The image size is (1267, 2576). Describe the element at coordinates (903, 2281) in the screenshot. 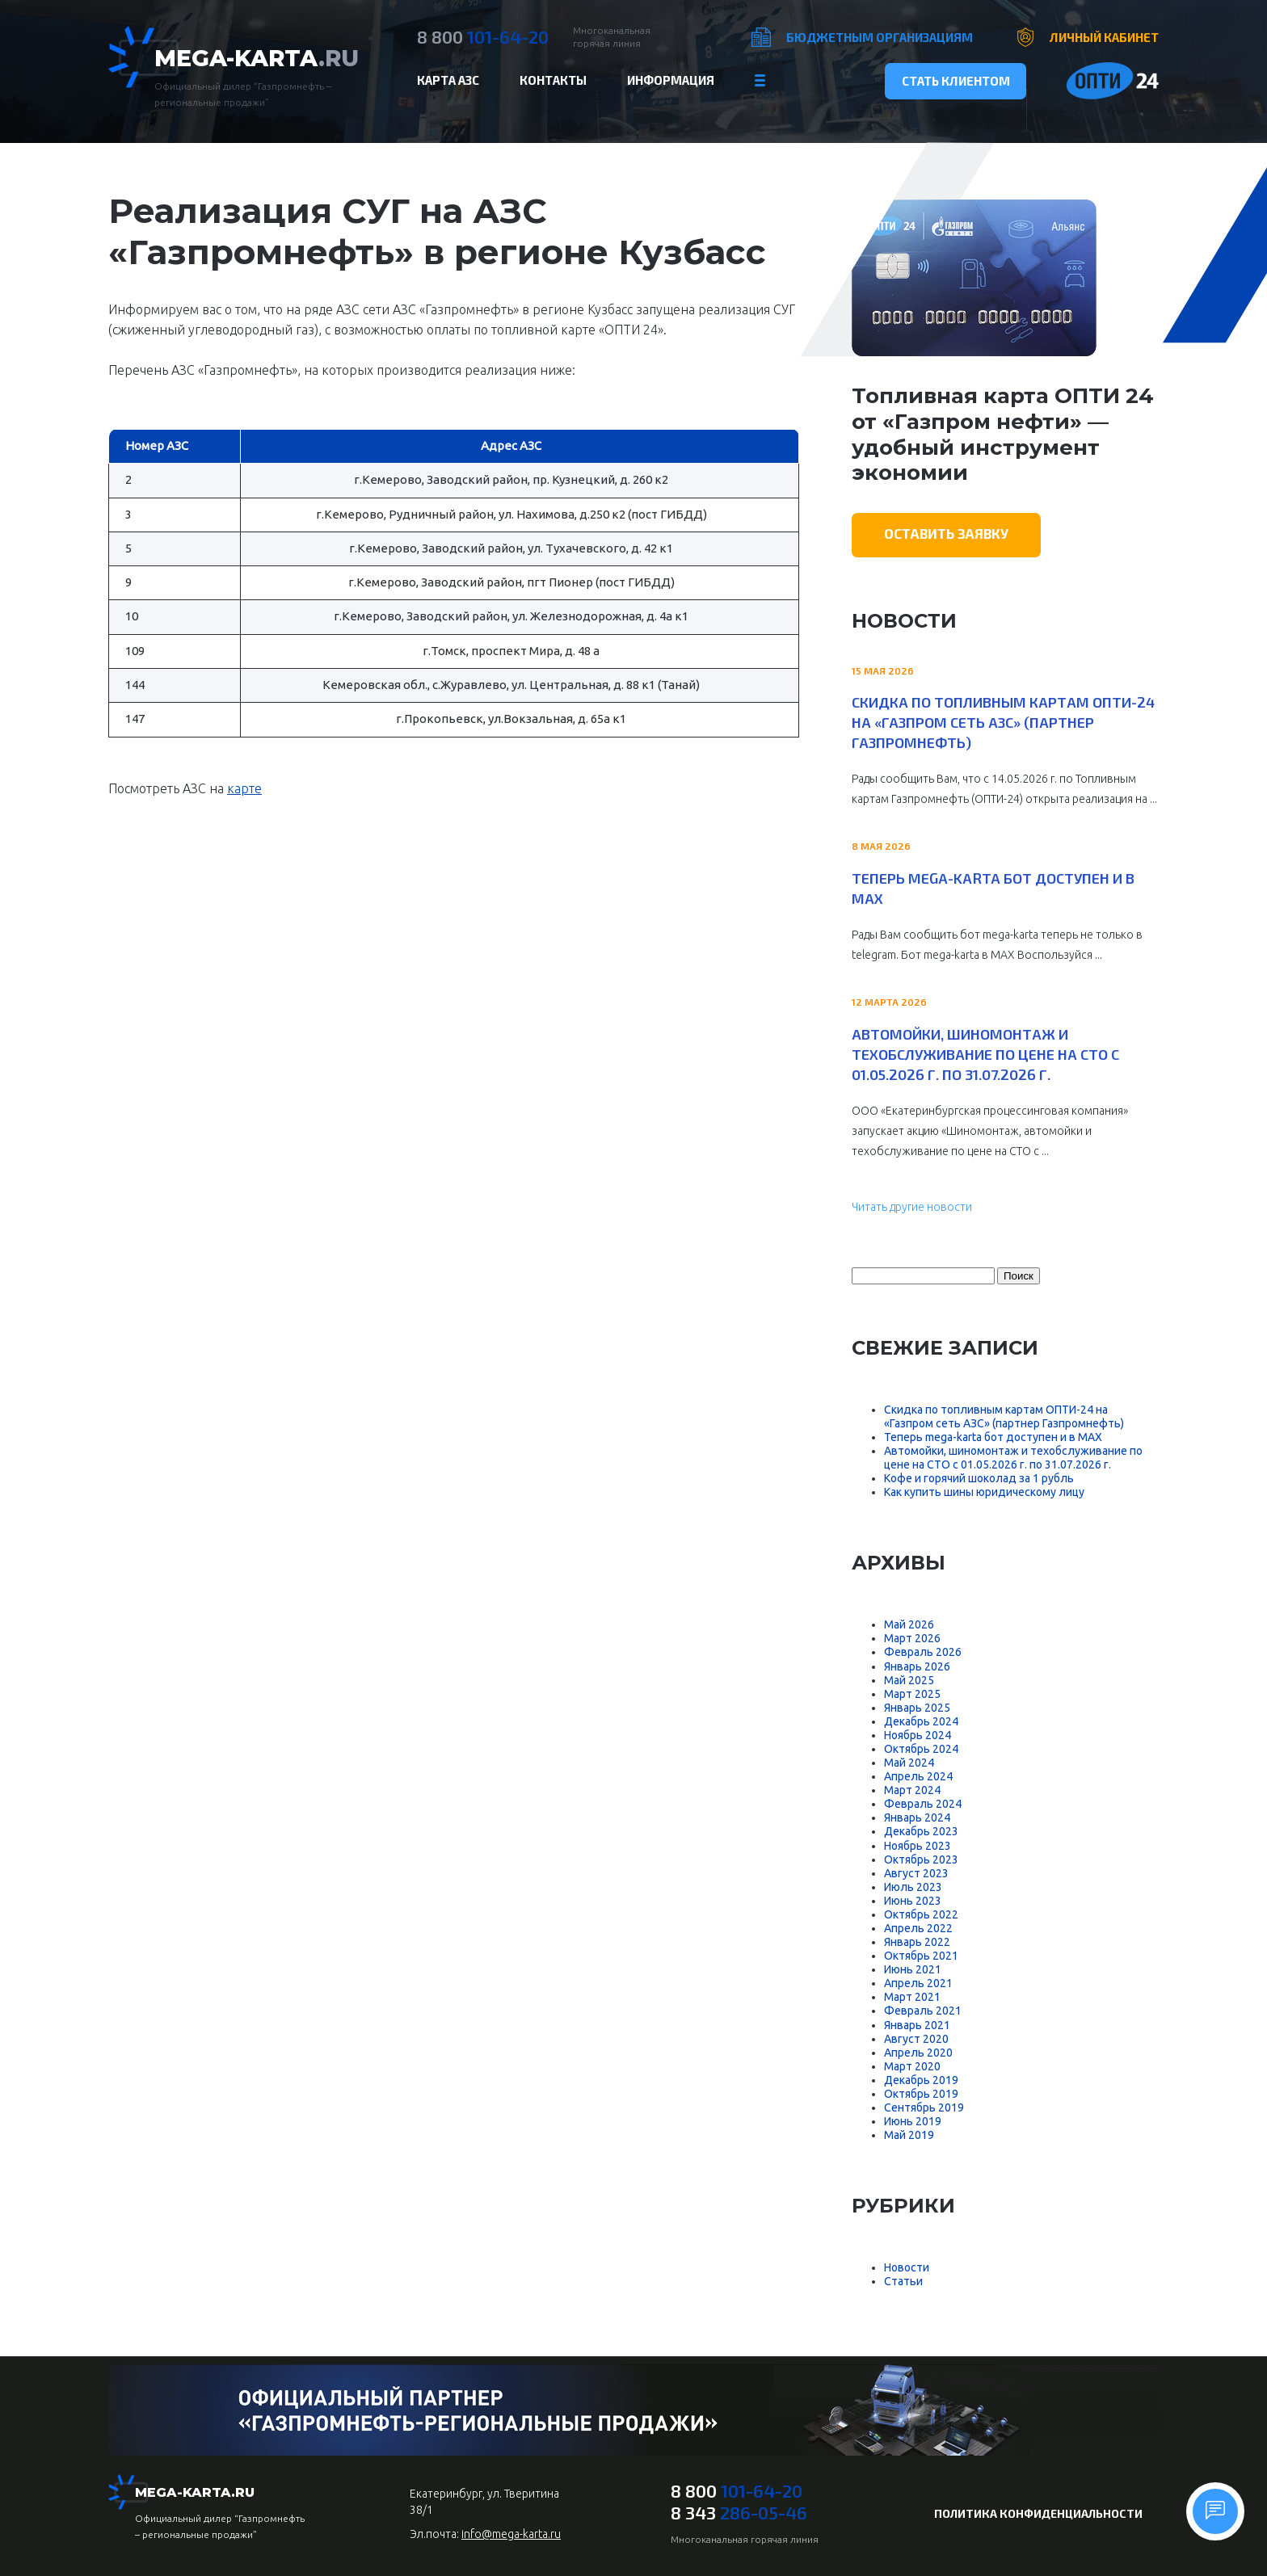

I see `Статьи` at that location.